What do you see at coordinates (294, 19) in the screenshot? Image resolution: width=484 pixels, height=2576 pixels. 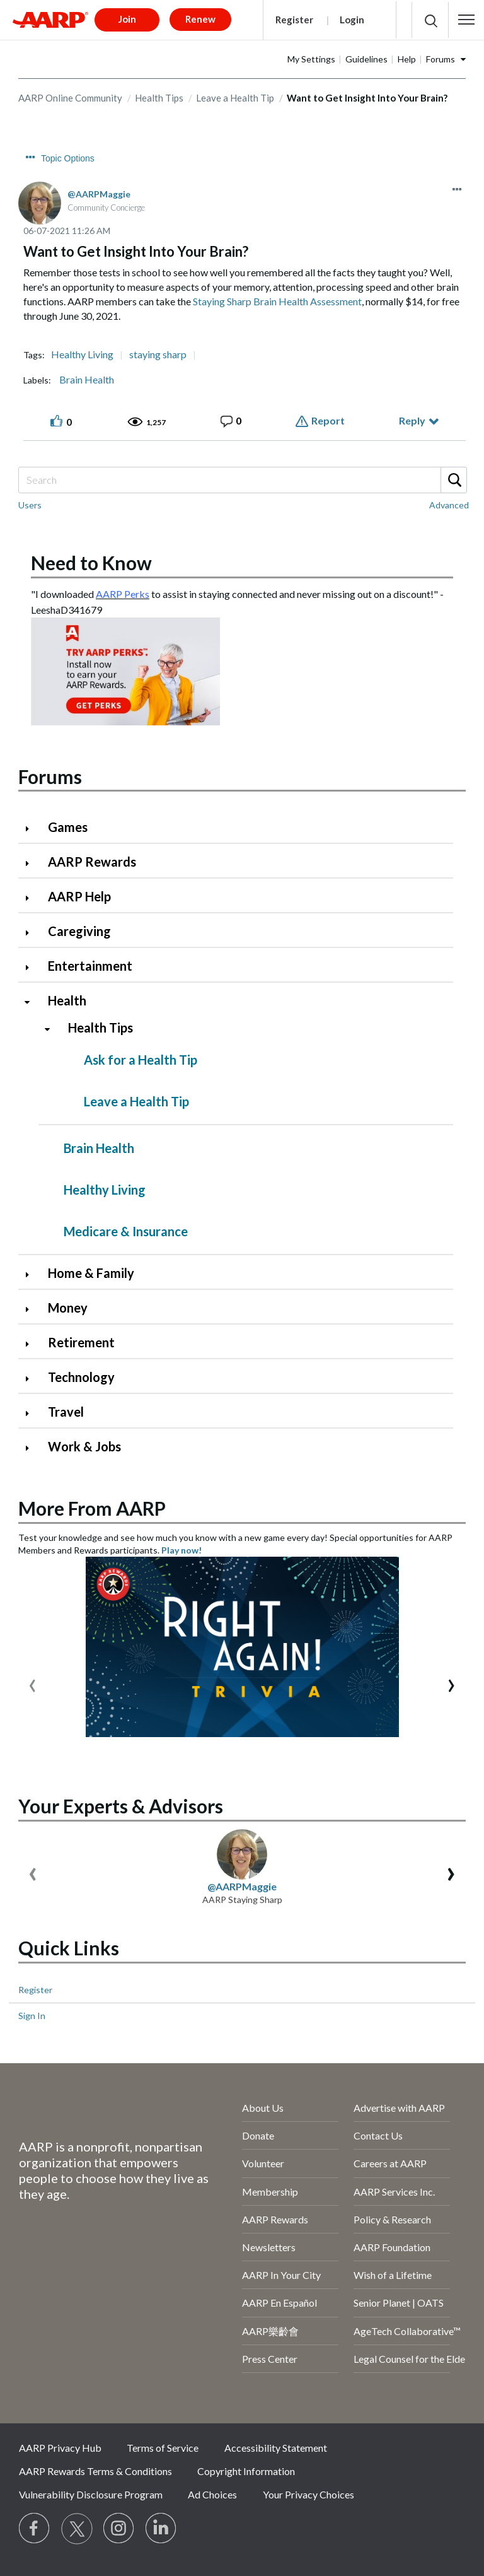 I see `Register` at bounding box center [294, 19].